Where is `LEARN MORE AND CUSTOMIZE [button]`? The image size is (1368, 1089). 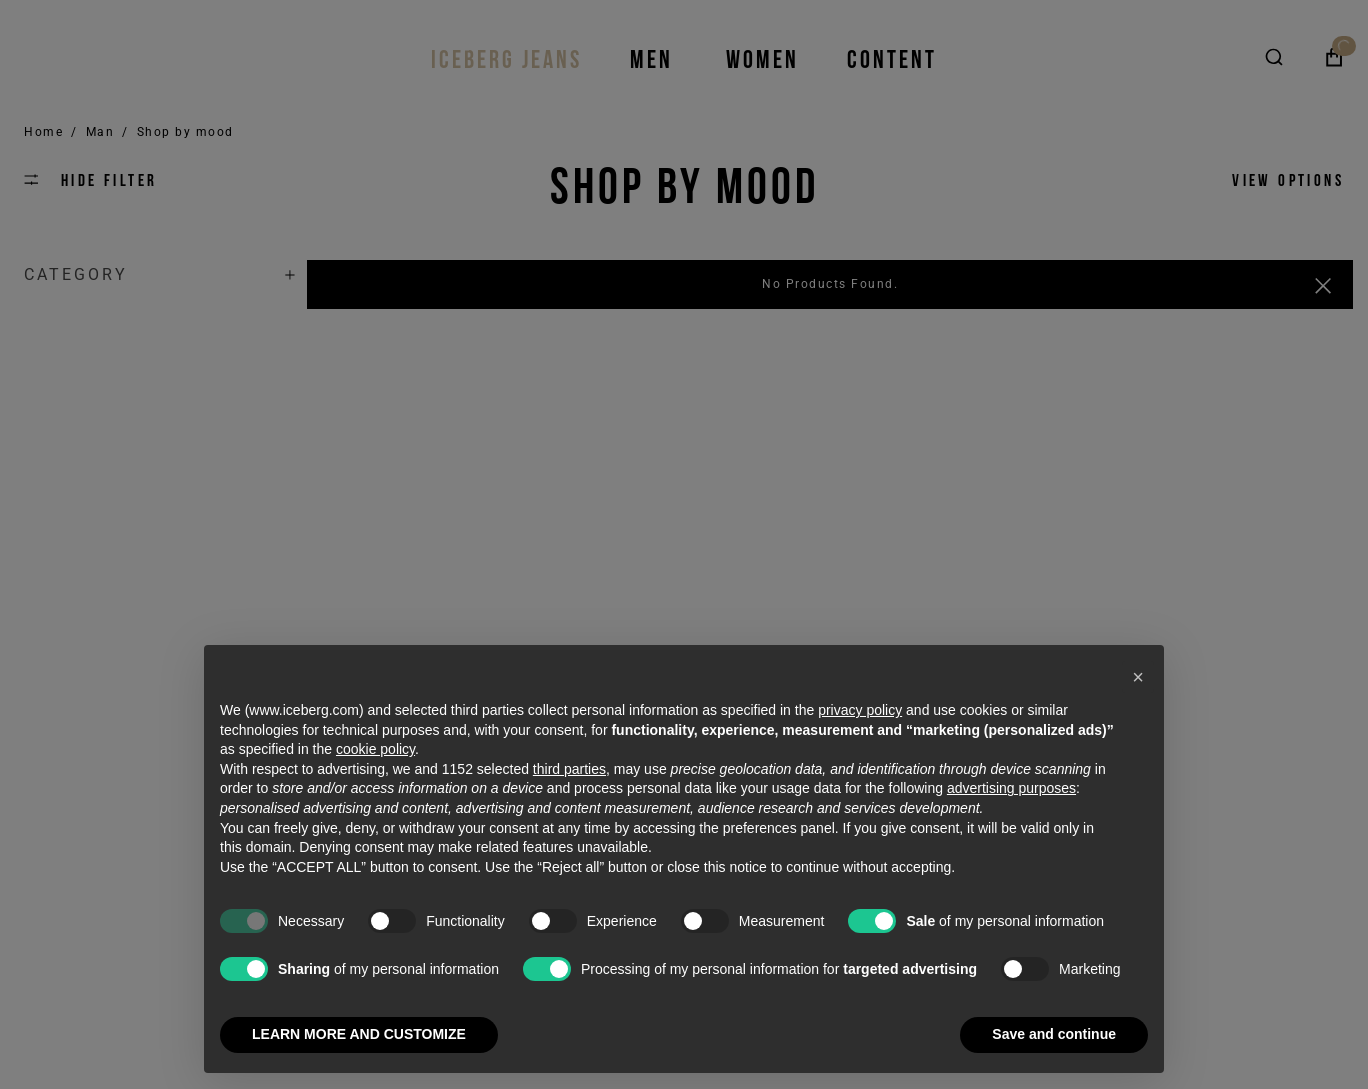 LEARN MORE AND CUSTOMIZE [button] is located at coordinates (359, 1034).